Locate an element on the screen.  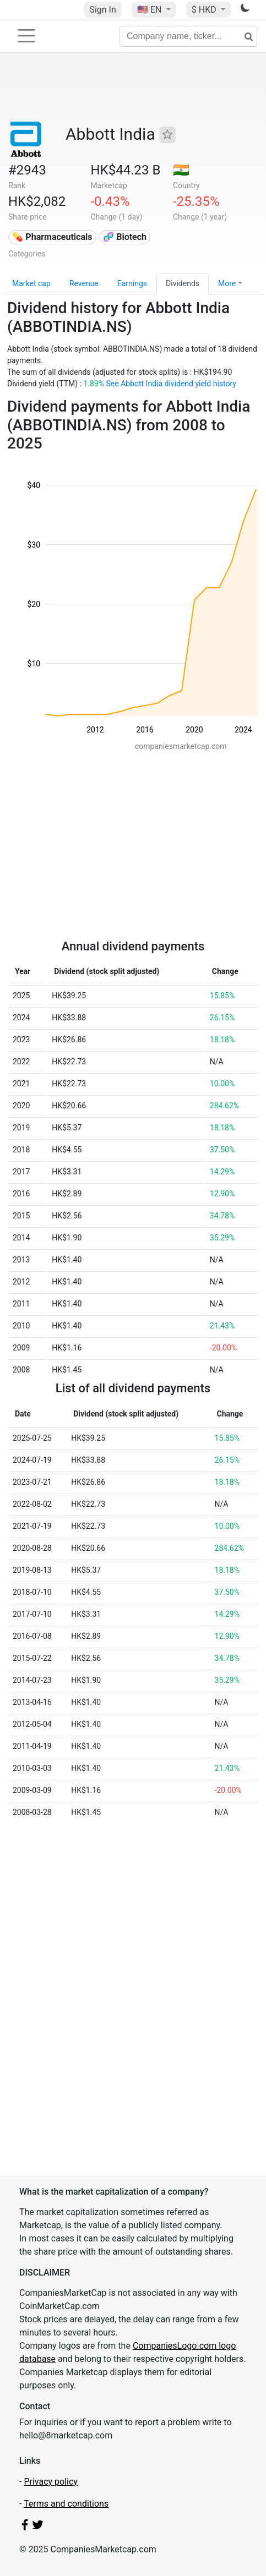
Revenue is located at coordinates (84, 283).